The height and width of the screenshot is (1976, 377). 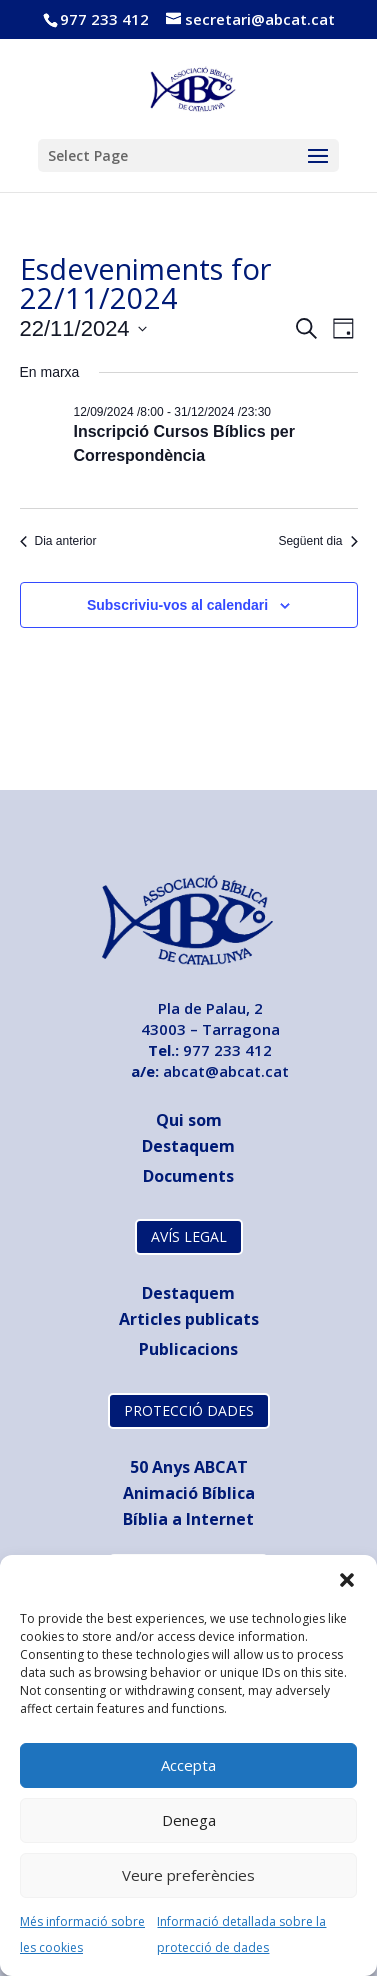 What do you see at coordinates (58, 541) in the screenshot?
I see `Dia anterior [link]` at bounding box center [58, 541].